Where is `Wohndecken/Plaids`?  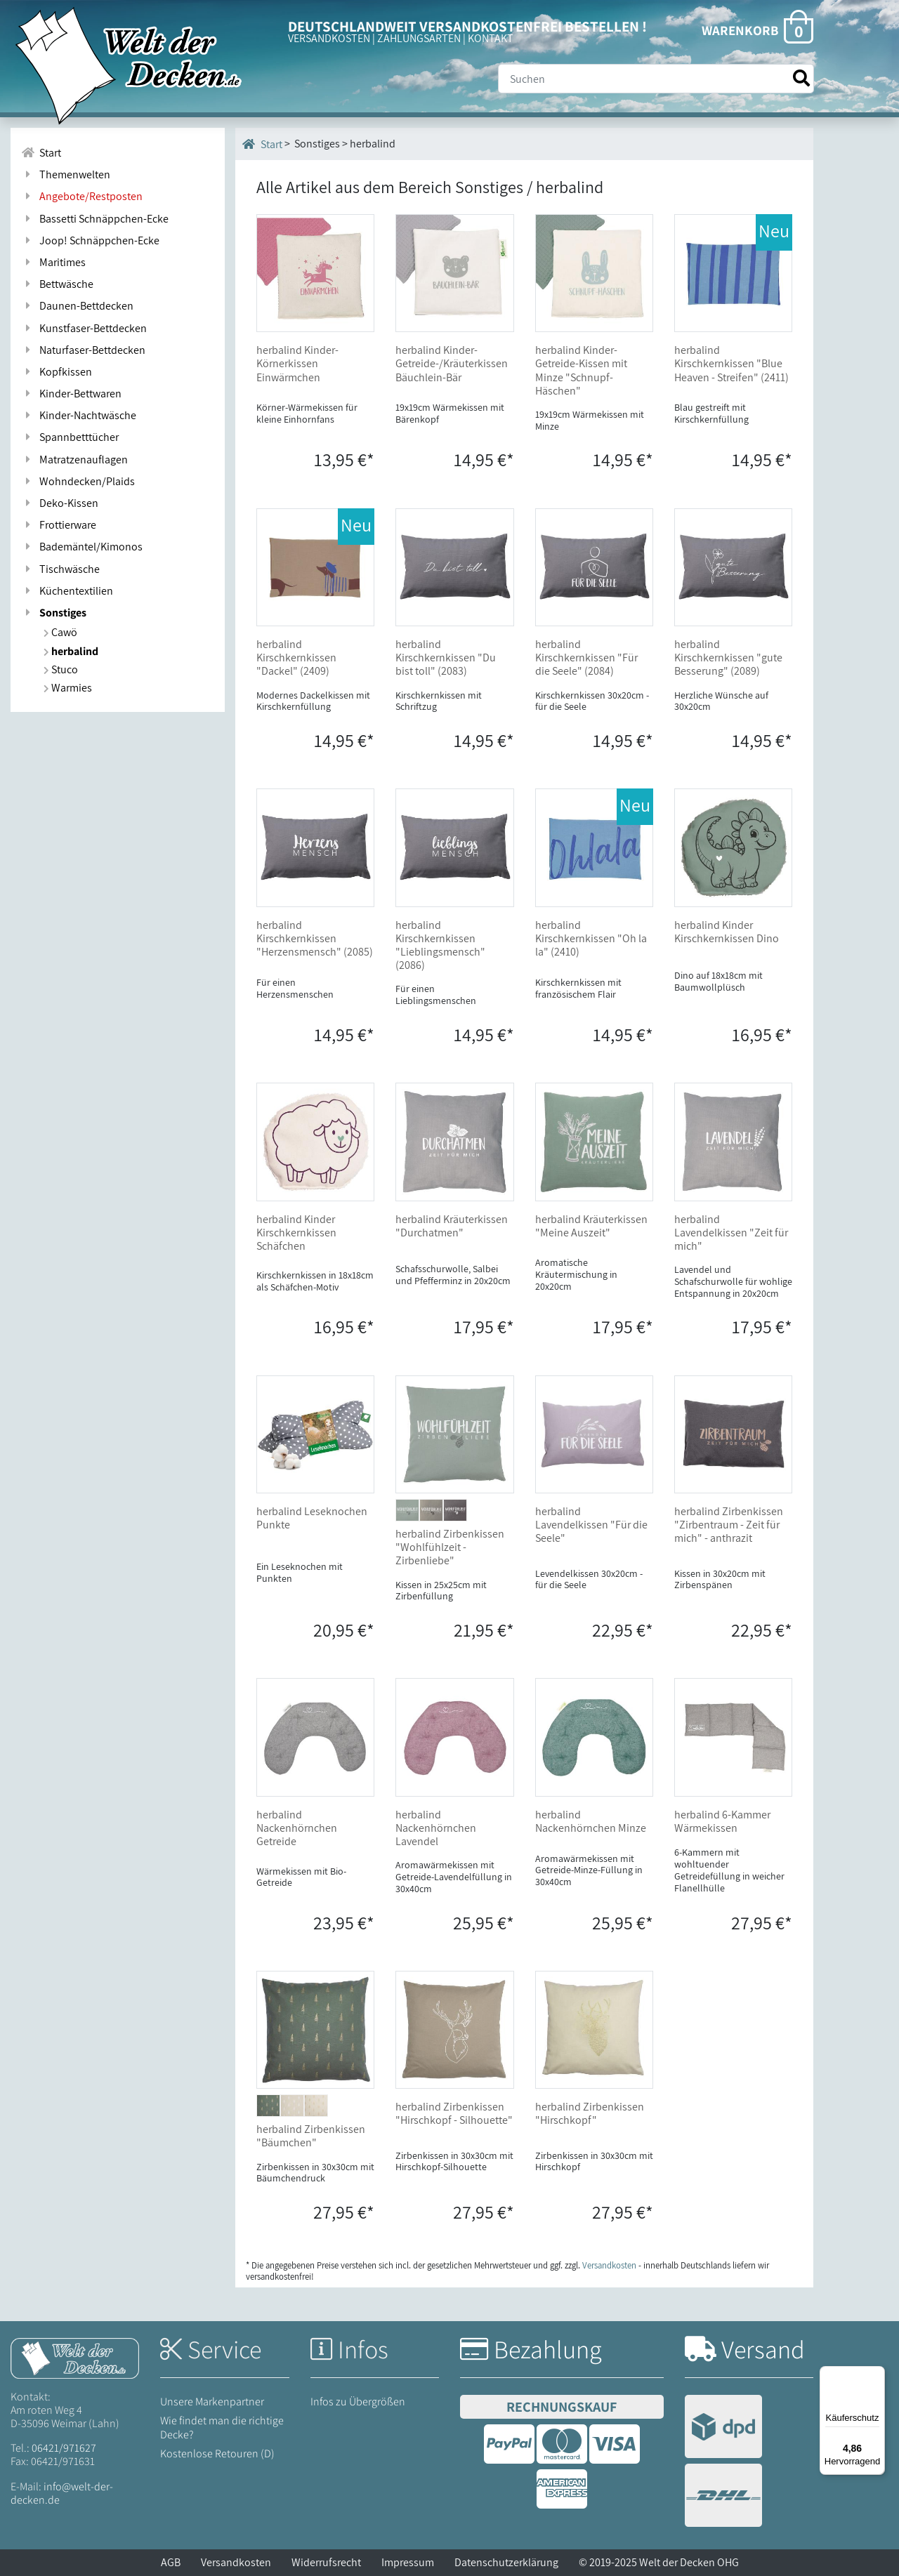
Wohndecken/Plaids is located at coordinates (78, 481).